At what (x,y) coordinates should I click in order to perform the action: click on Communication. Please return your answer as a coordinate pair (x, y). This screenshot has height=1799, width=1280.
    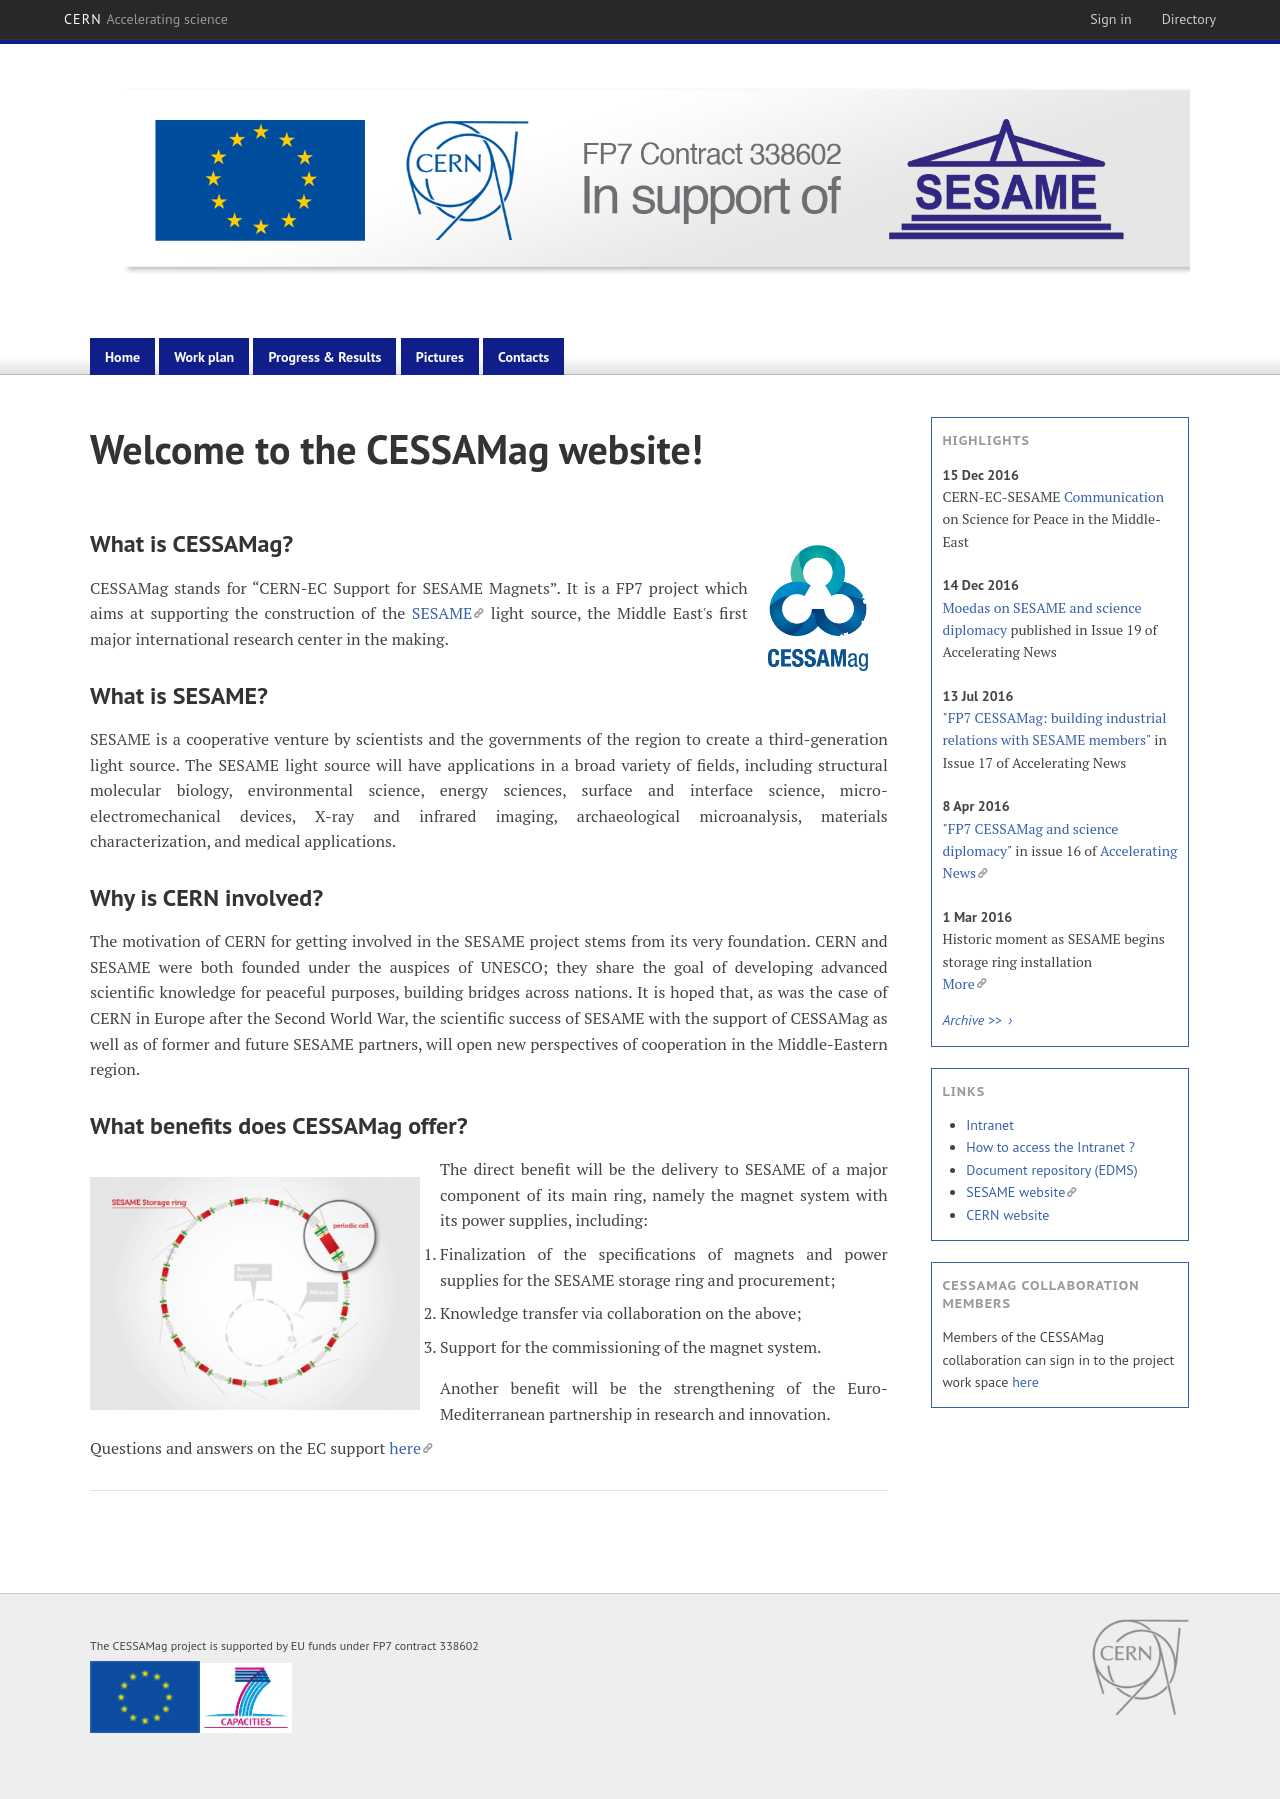
    Looking at the image, I should click on (1114, 496).